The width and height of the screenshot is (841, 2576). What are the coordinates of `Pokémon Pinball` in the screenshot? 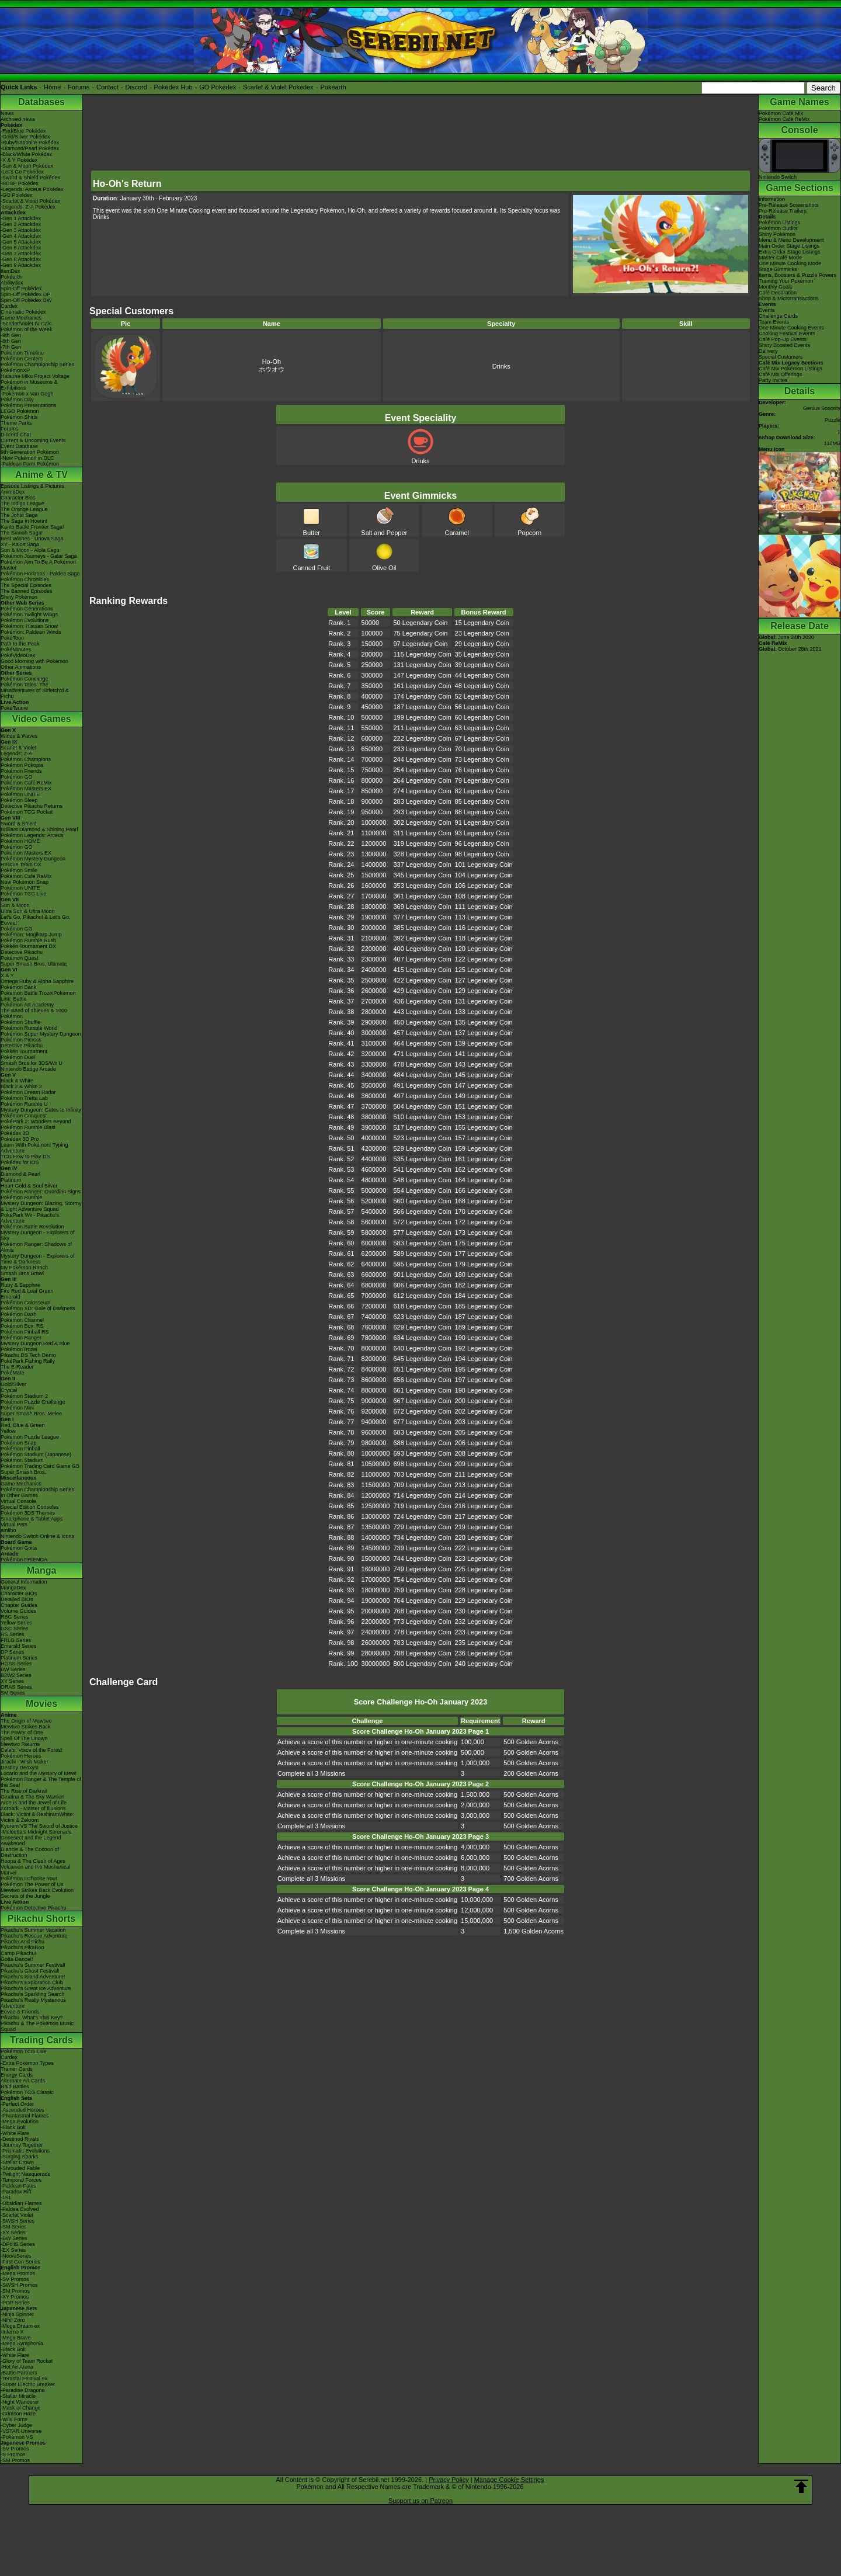 It's located at (20, 1449).